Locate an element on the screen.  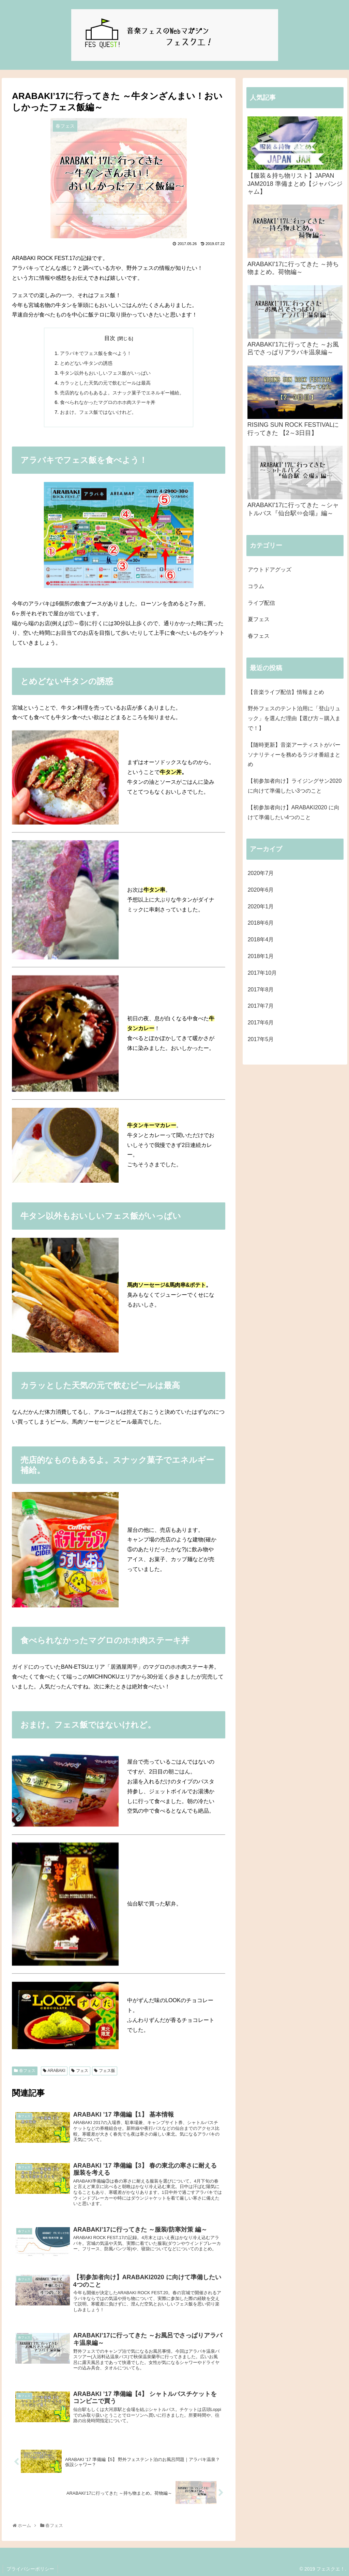
ライブ配信 is located at coordinates (261, 603).